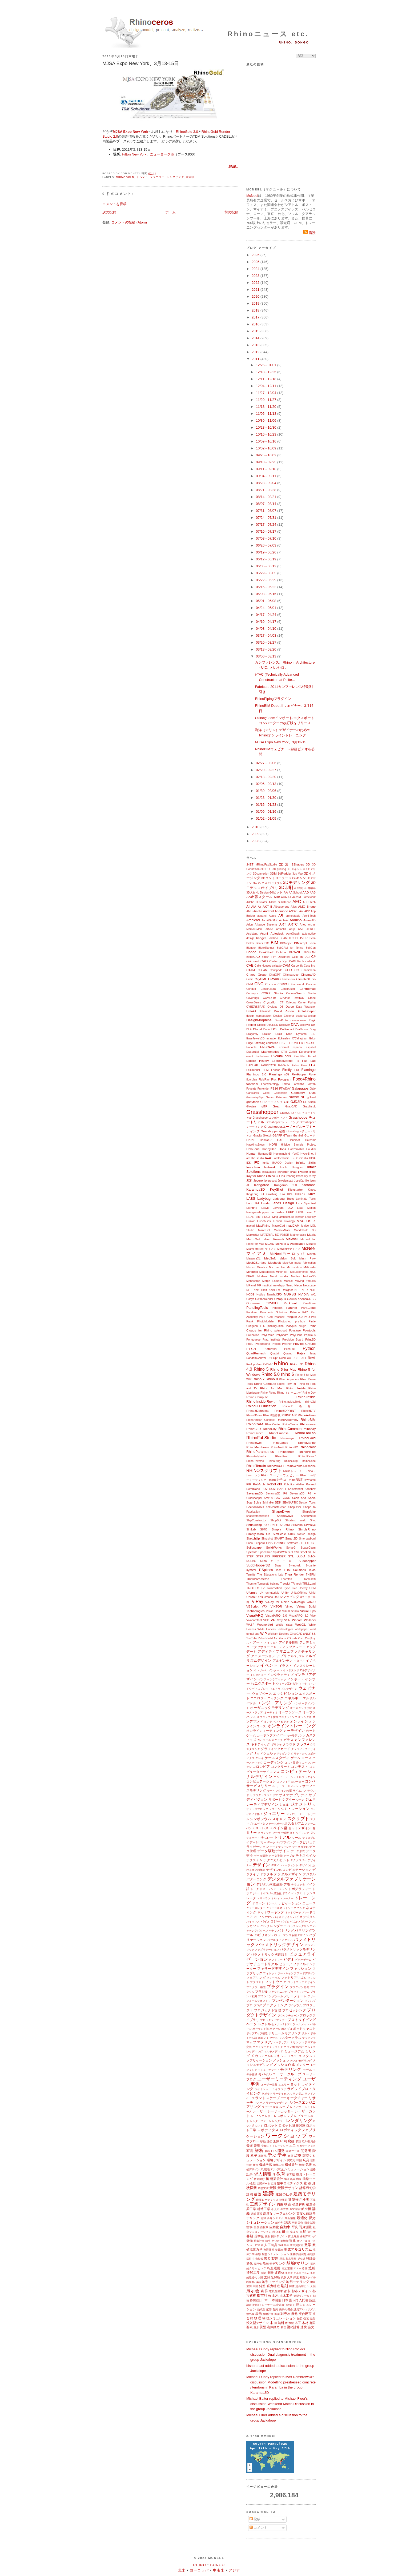 The height and width of the screenshot is (2576, 418). What do you see at coordinates (312, 1358) in the screenshot?
I see `Revit` at bounding box center [312, 1358].